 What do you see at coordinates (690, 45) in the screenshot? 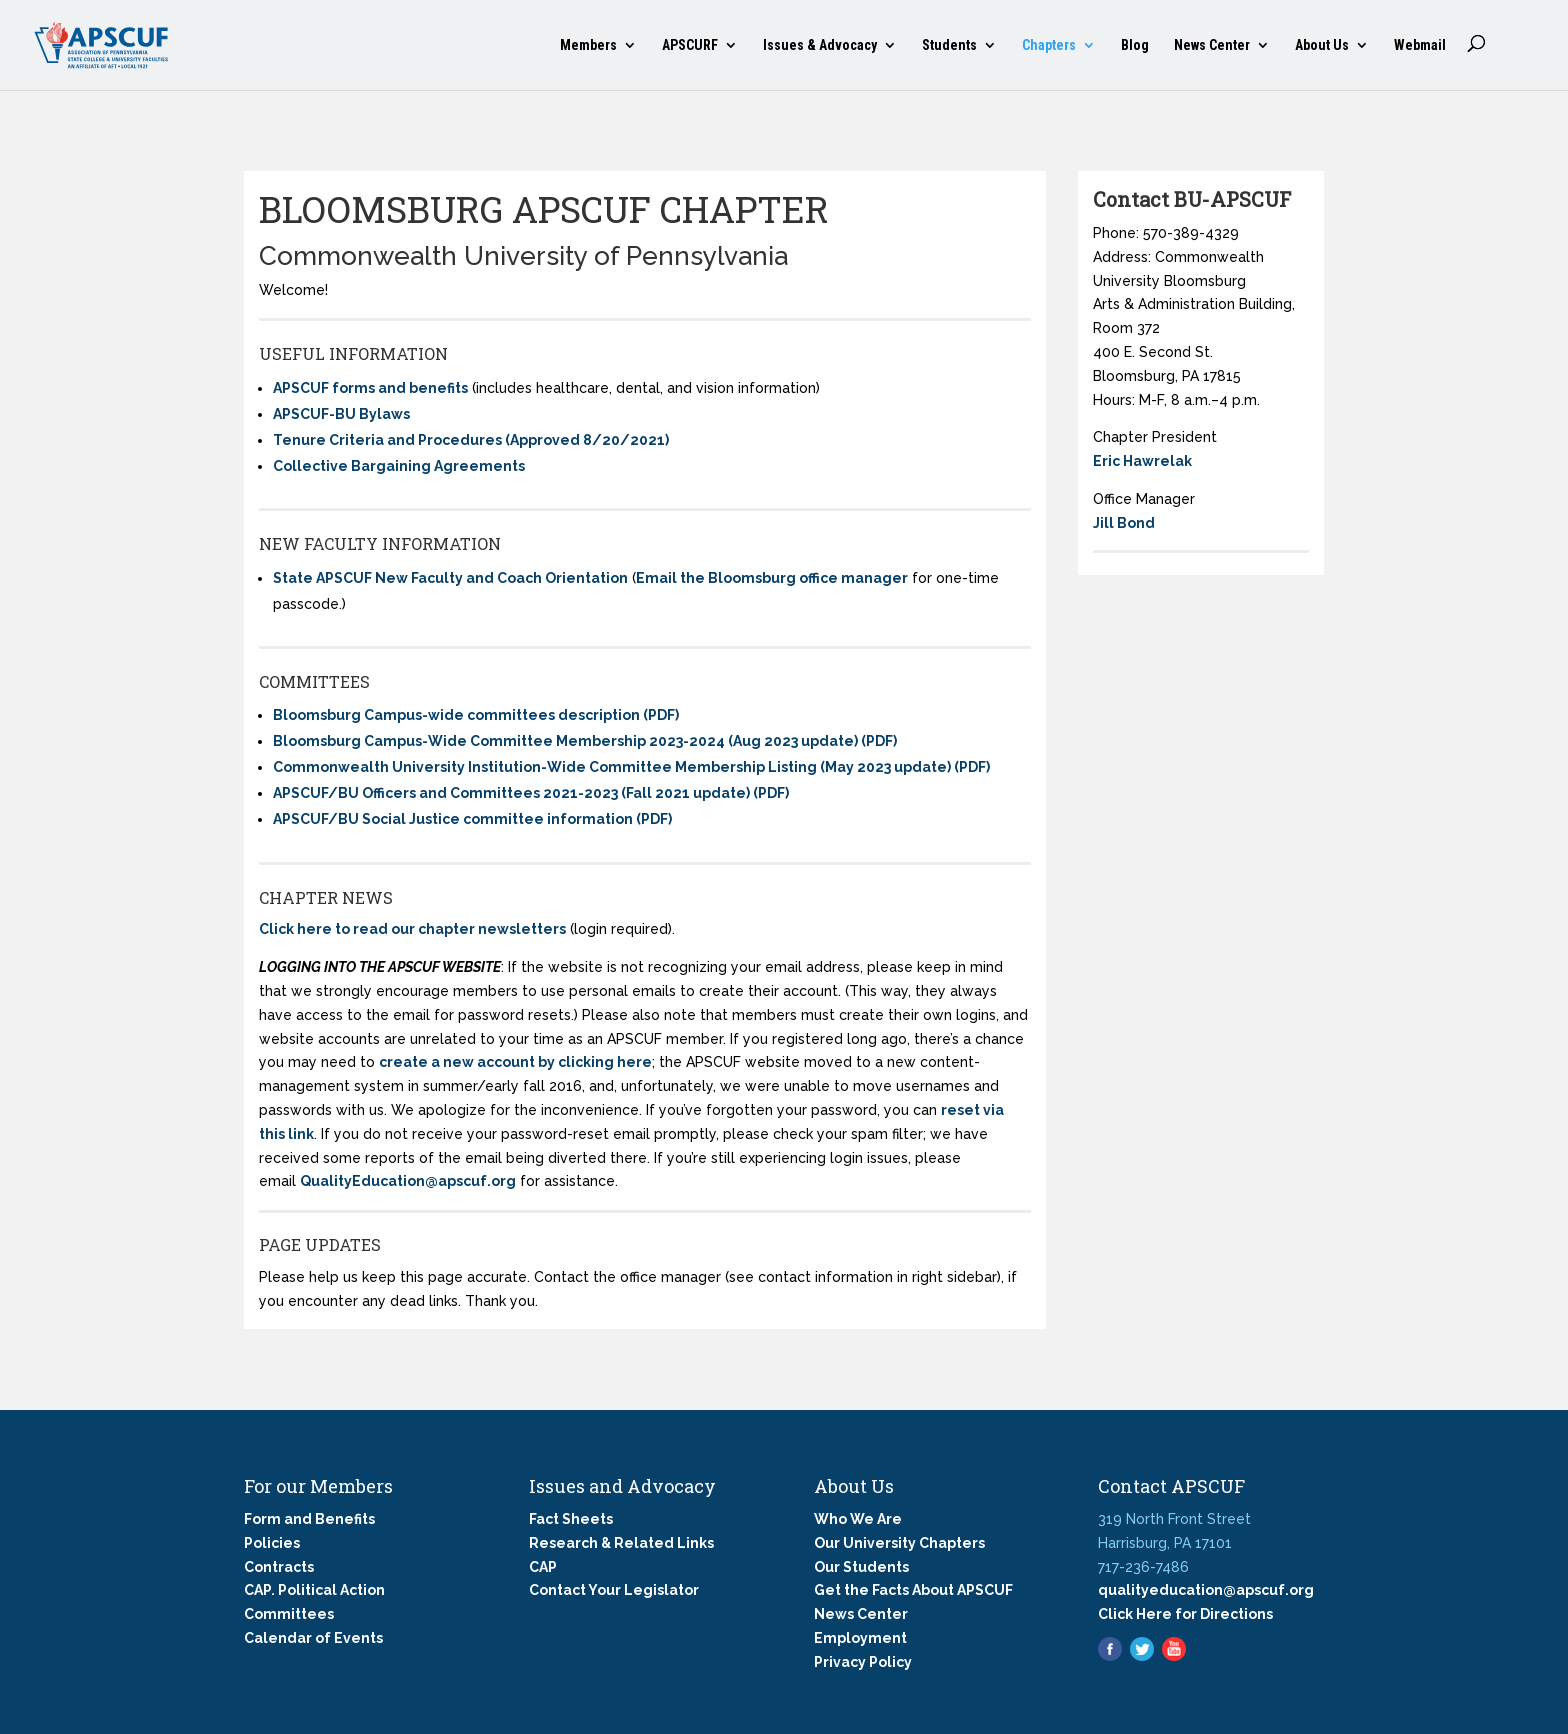
I see `APSCURF` at bounding box center [690, 45].